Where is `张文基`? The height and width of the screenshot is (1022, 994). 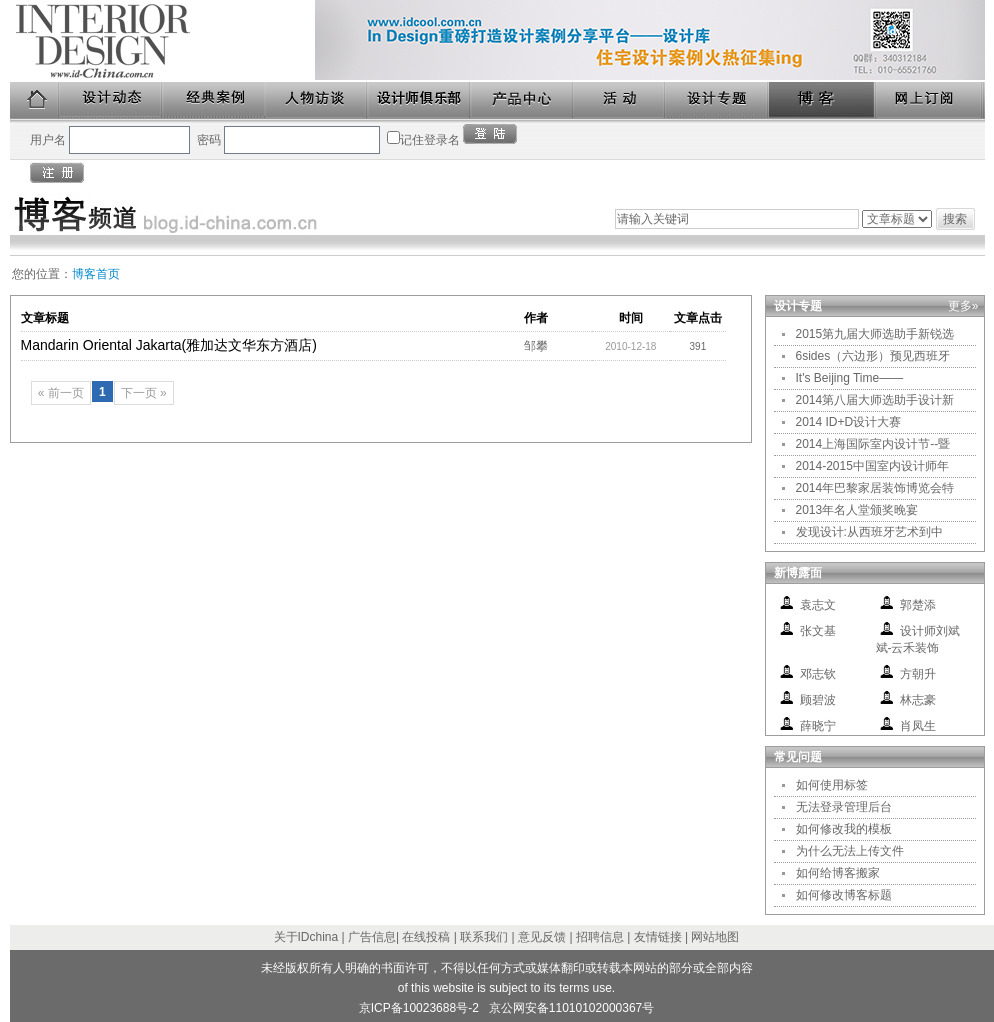
张文基 is located at coordinates (818, 631).